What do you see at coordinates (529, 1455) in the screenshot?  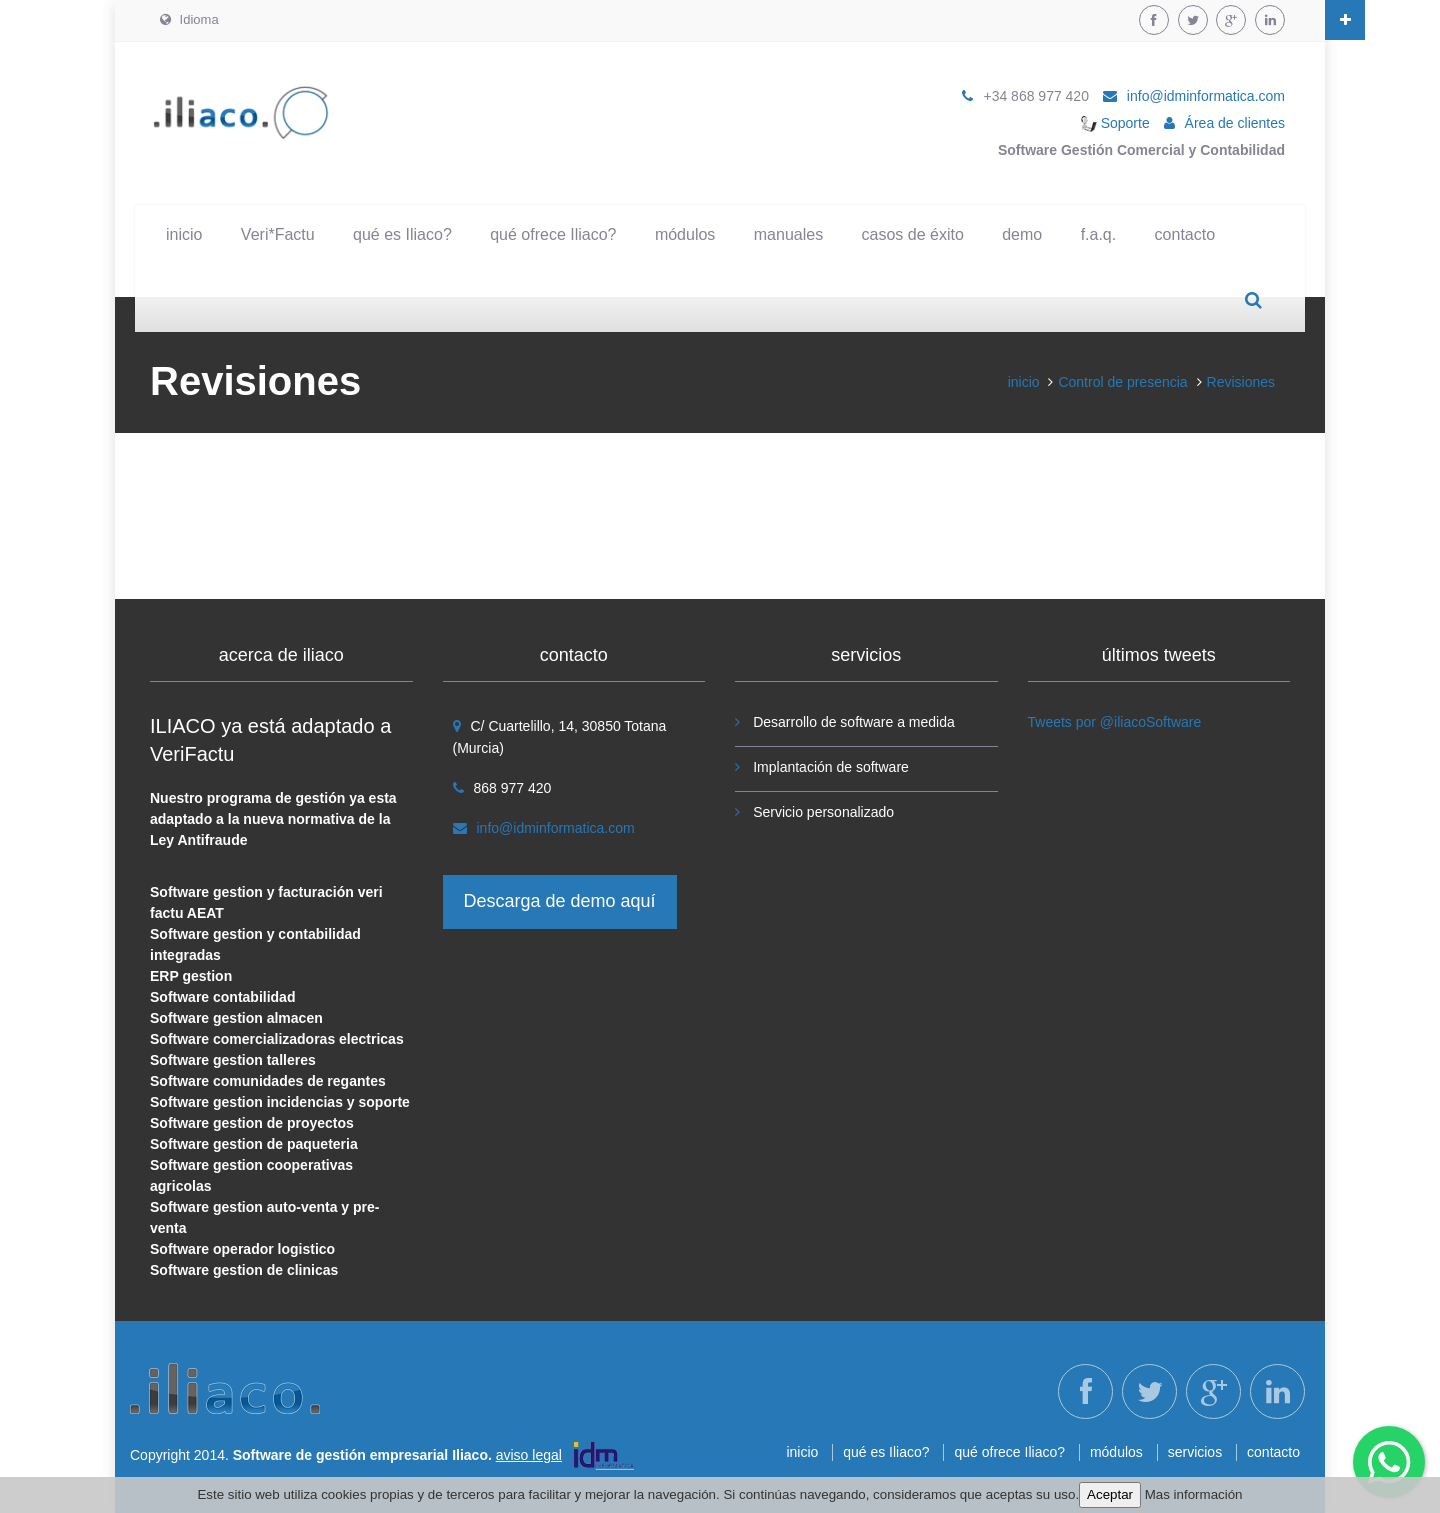 I see `aviso legal` at bounding box center [529, 1455].